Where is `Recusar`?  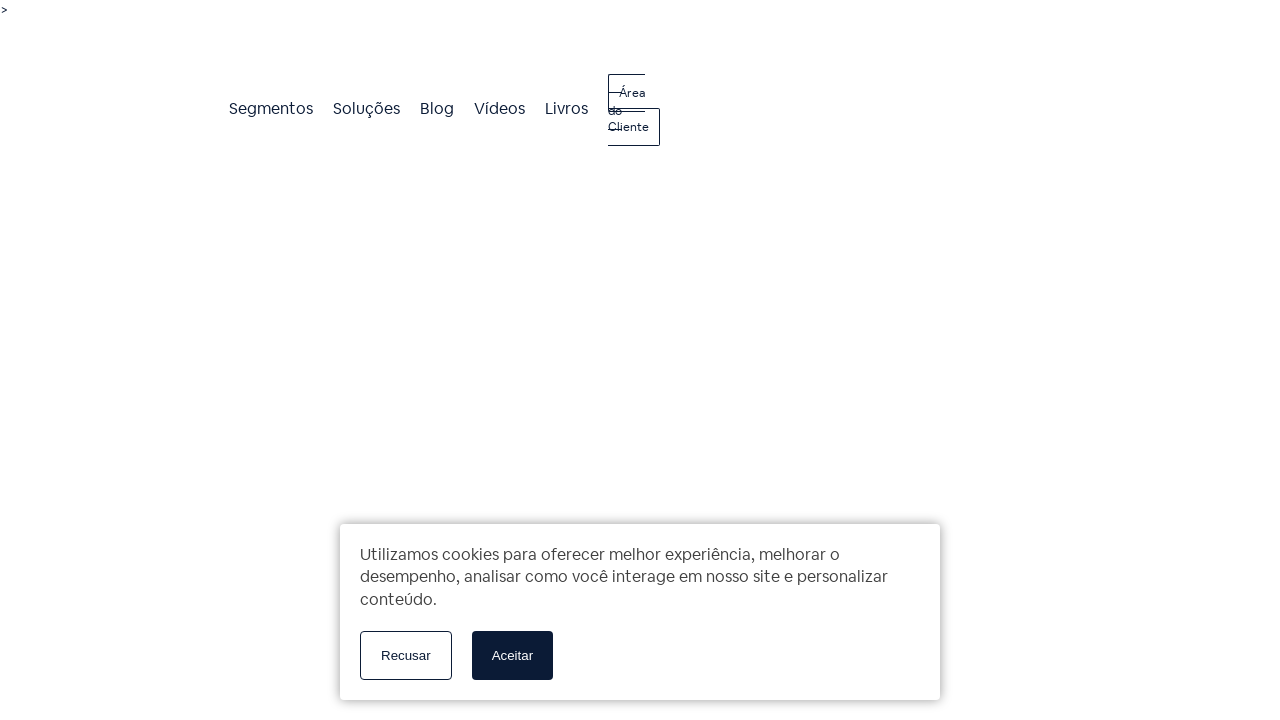
Recusar is located at coordinates (406, 655).